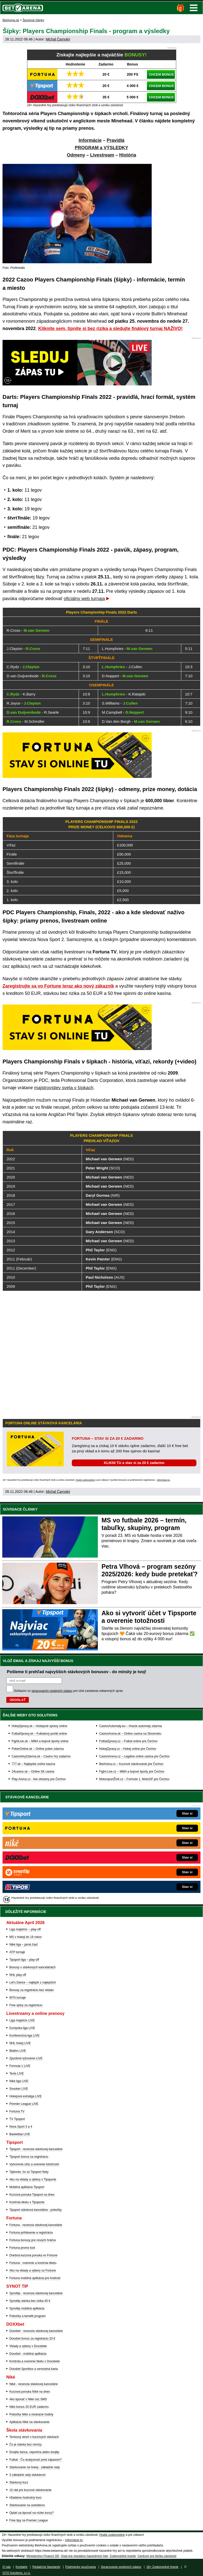 Image resolution: width=203 pixels, height=2576 pixels. What do you see at coordinates (35, 2225) in the screenshot?
I see `Fortuna - recenzia stávkovej kancelárie` at bounding box center [35, 2225].